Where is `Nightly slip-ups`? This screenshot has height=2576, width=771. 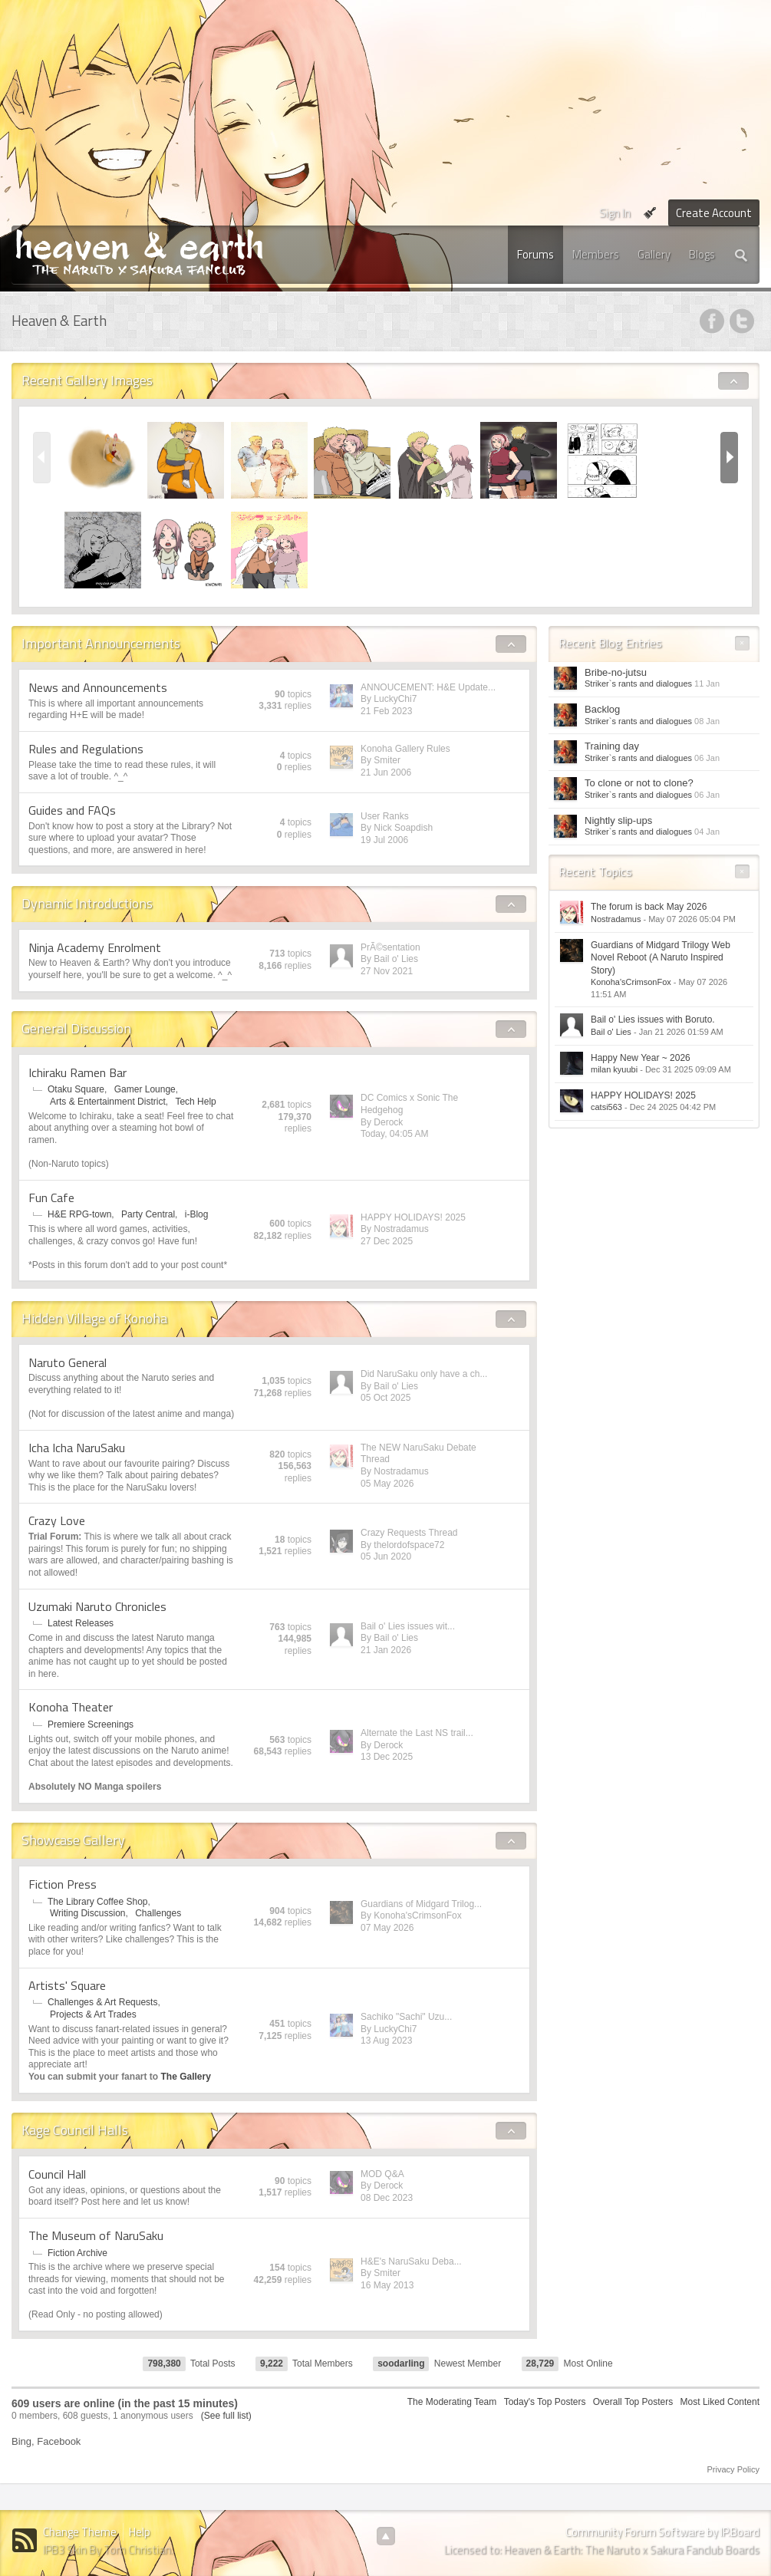
Nightly slip-ups is located at coordinates (618, 820).